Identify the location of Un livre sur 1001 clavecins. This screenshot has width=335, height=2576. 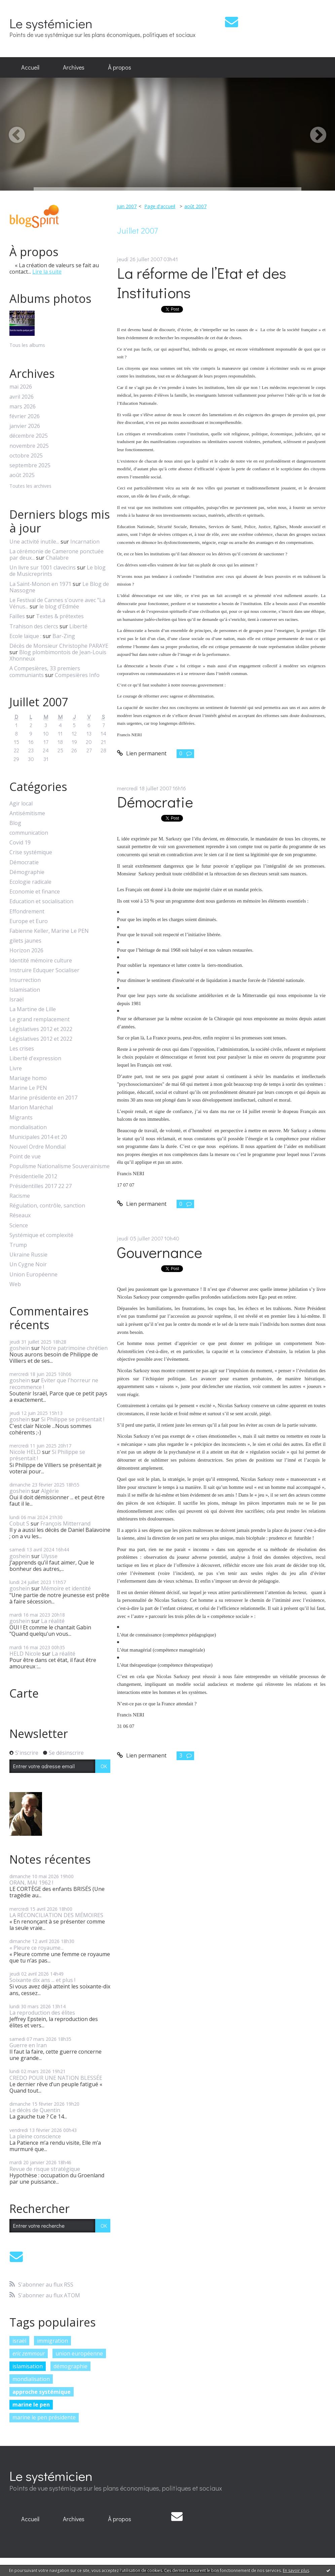
(42, 567).